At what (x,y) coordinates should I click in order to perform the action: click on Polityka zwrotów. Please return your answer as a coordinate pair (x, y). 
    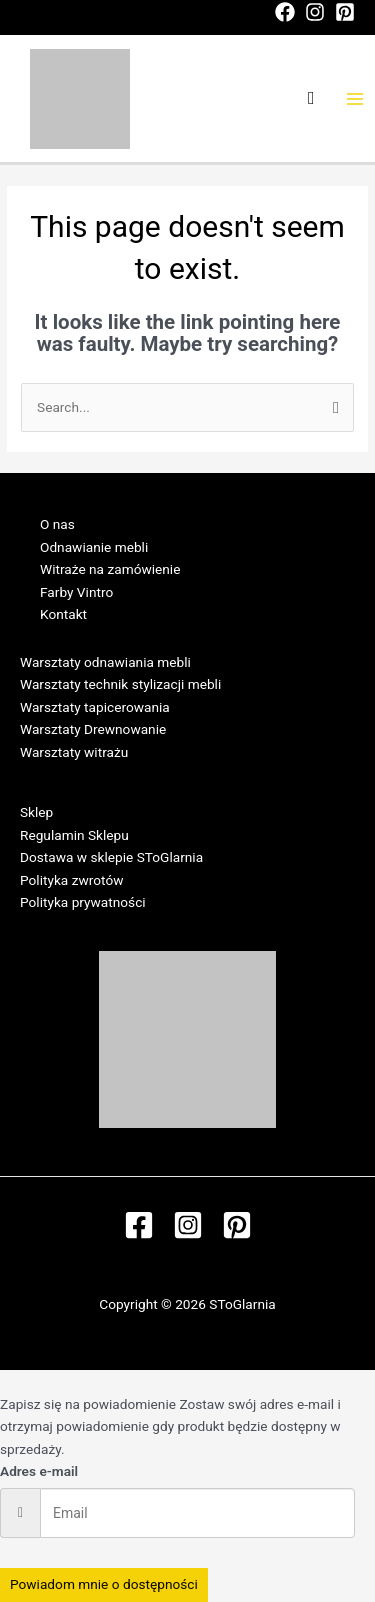
    Looking at the image, I should click on (71, 880).